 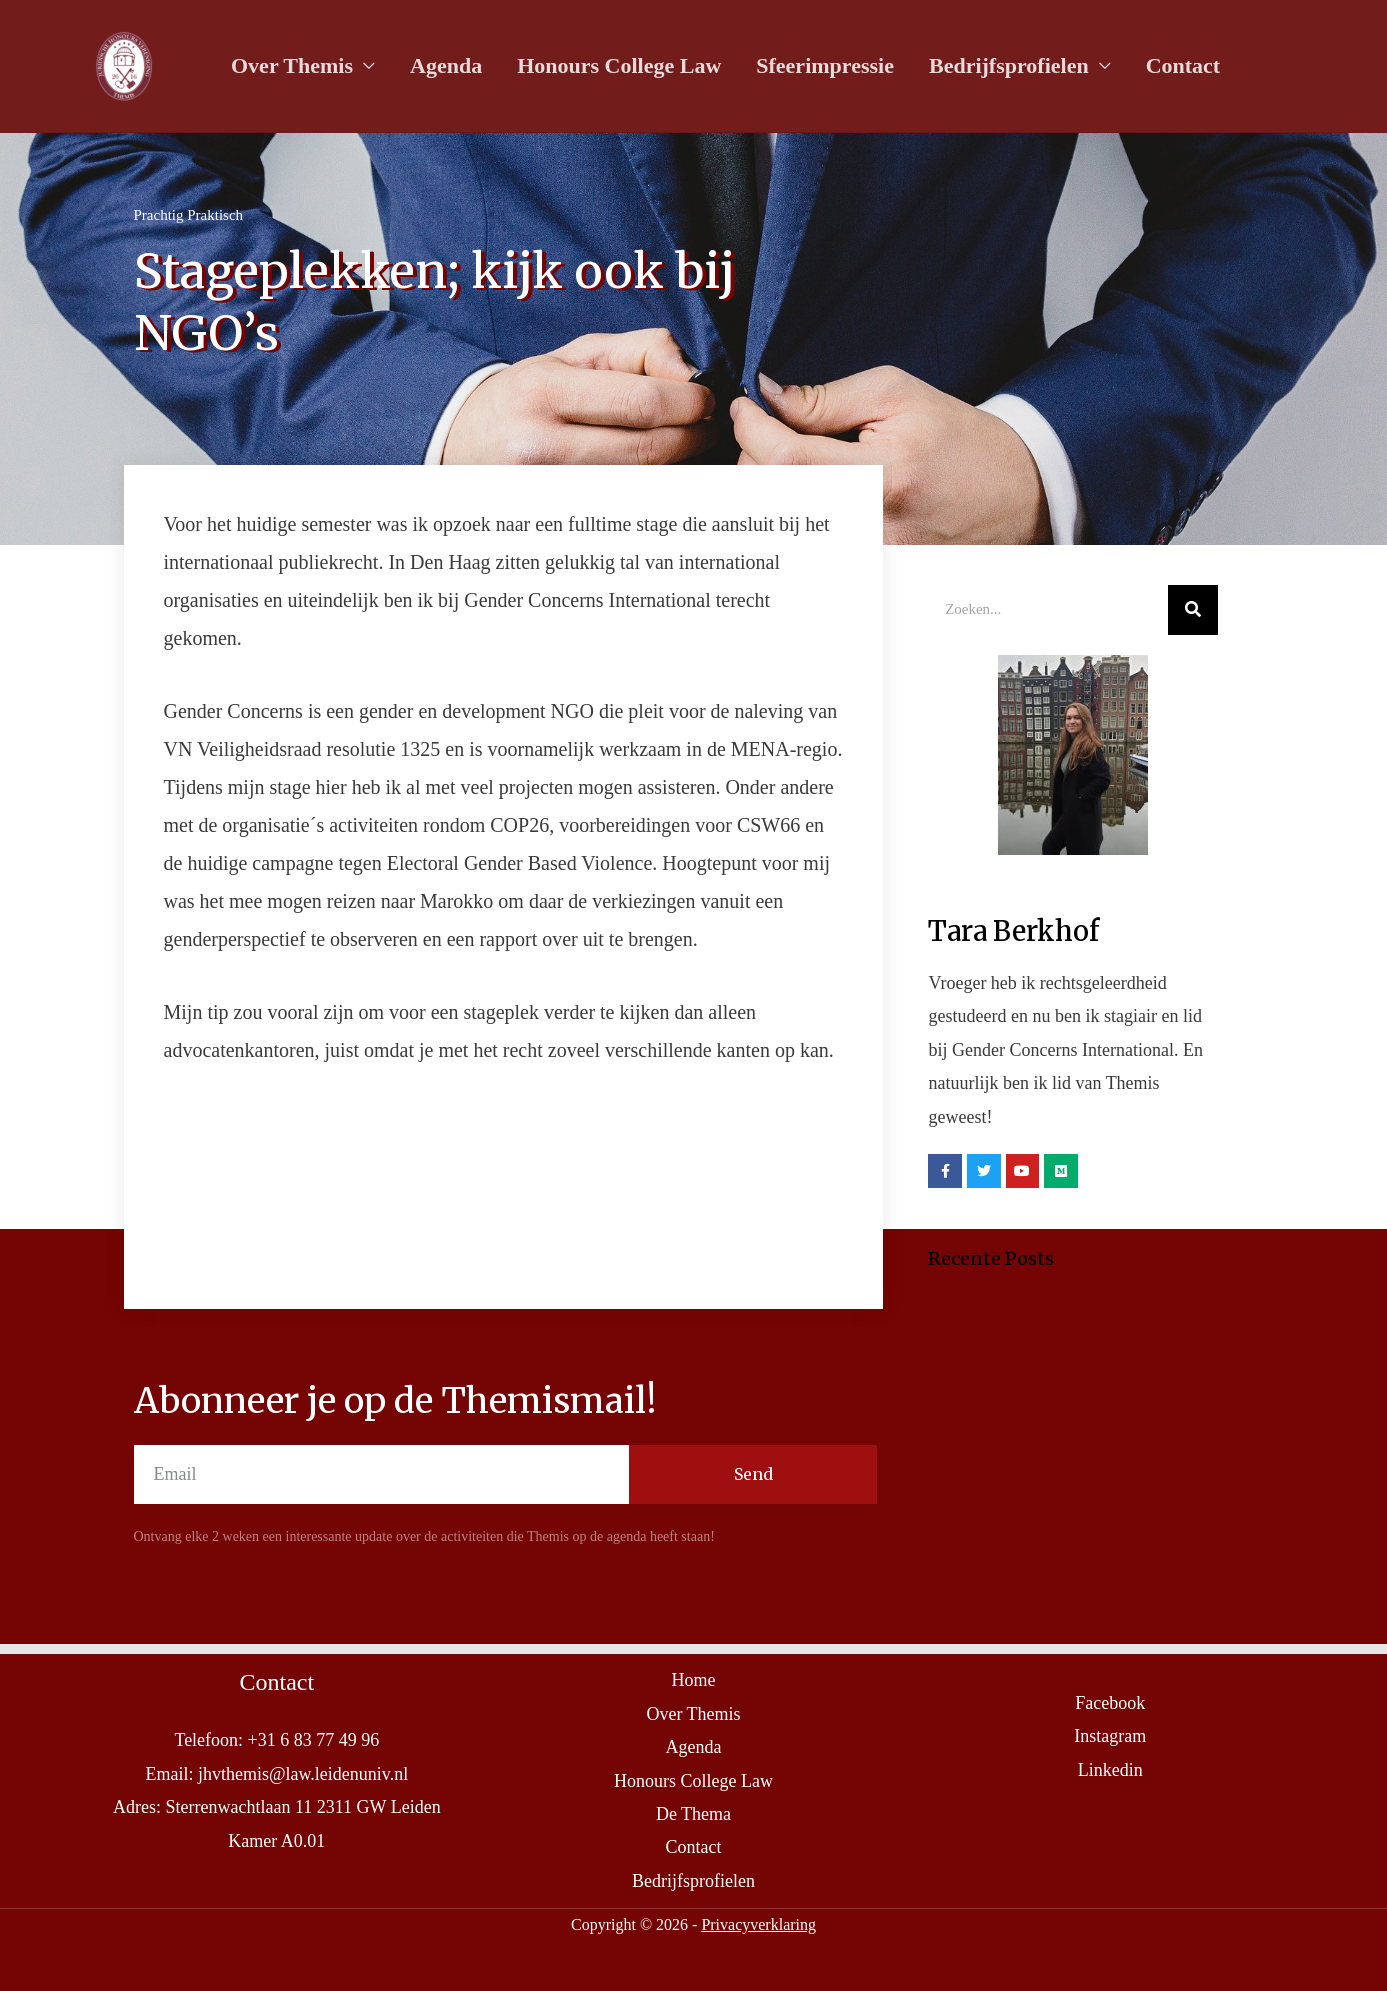 I want to click on De Thema, so click(x=693, y=1814).